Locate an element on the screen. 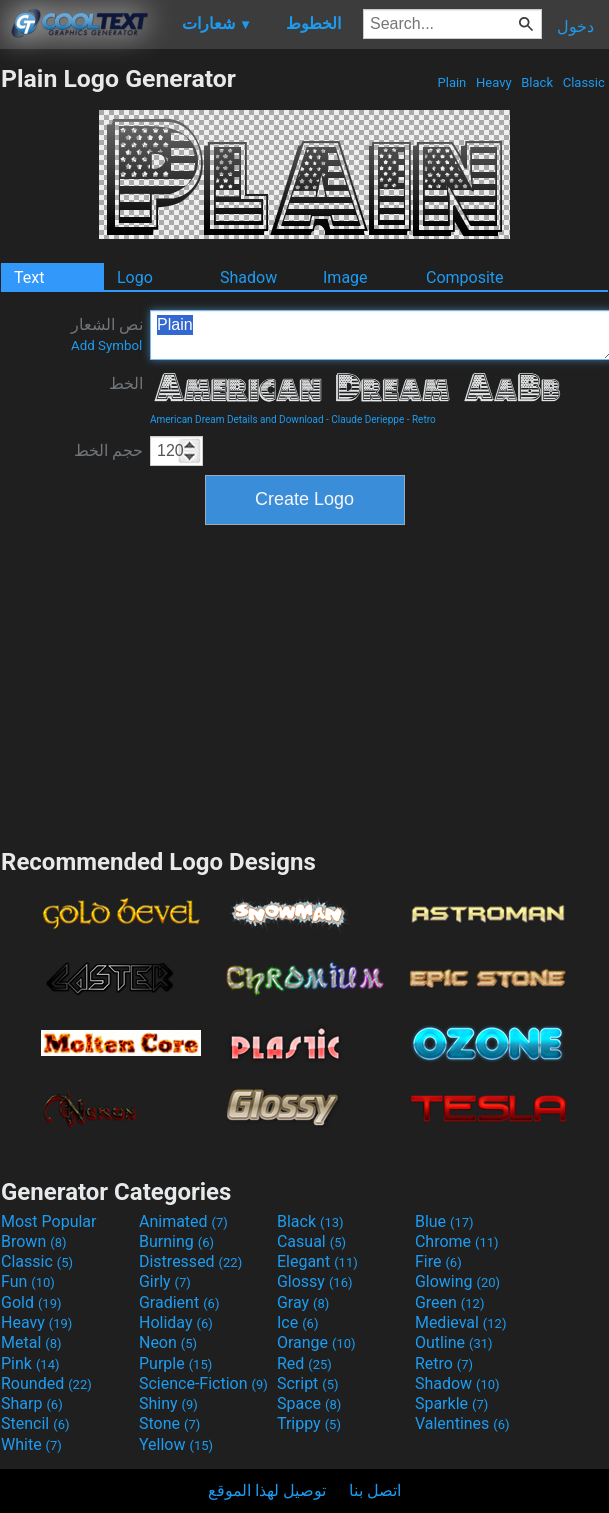 The image size is (609, 1513). Logo is located at coordinates (135, 277).